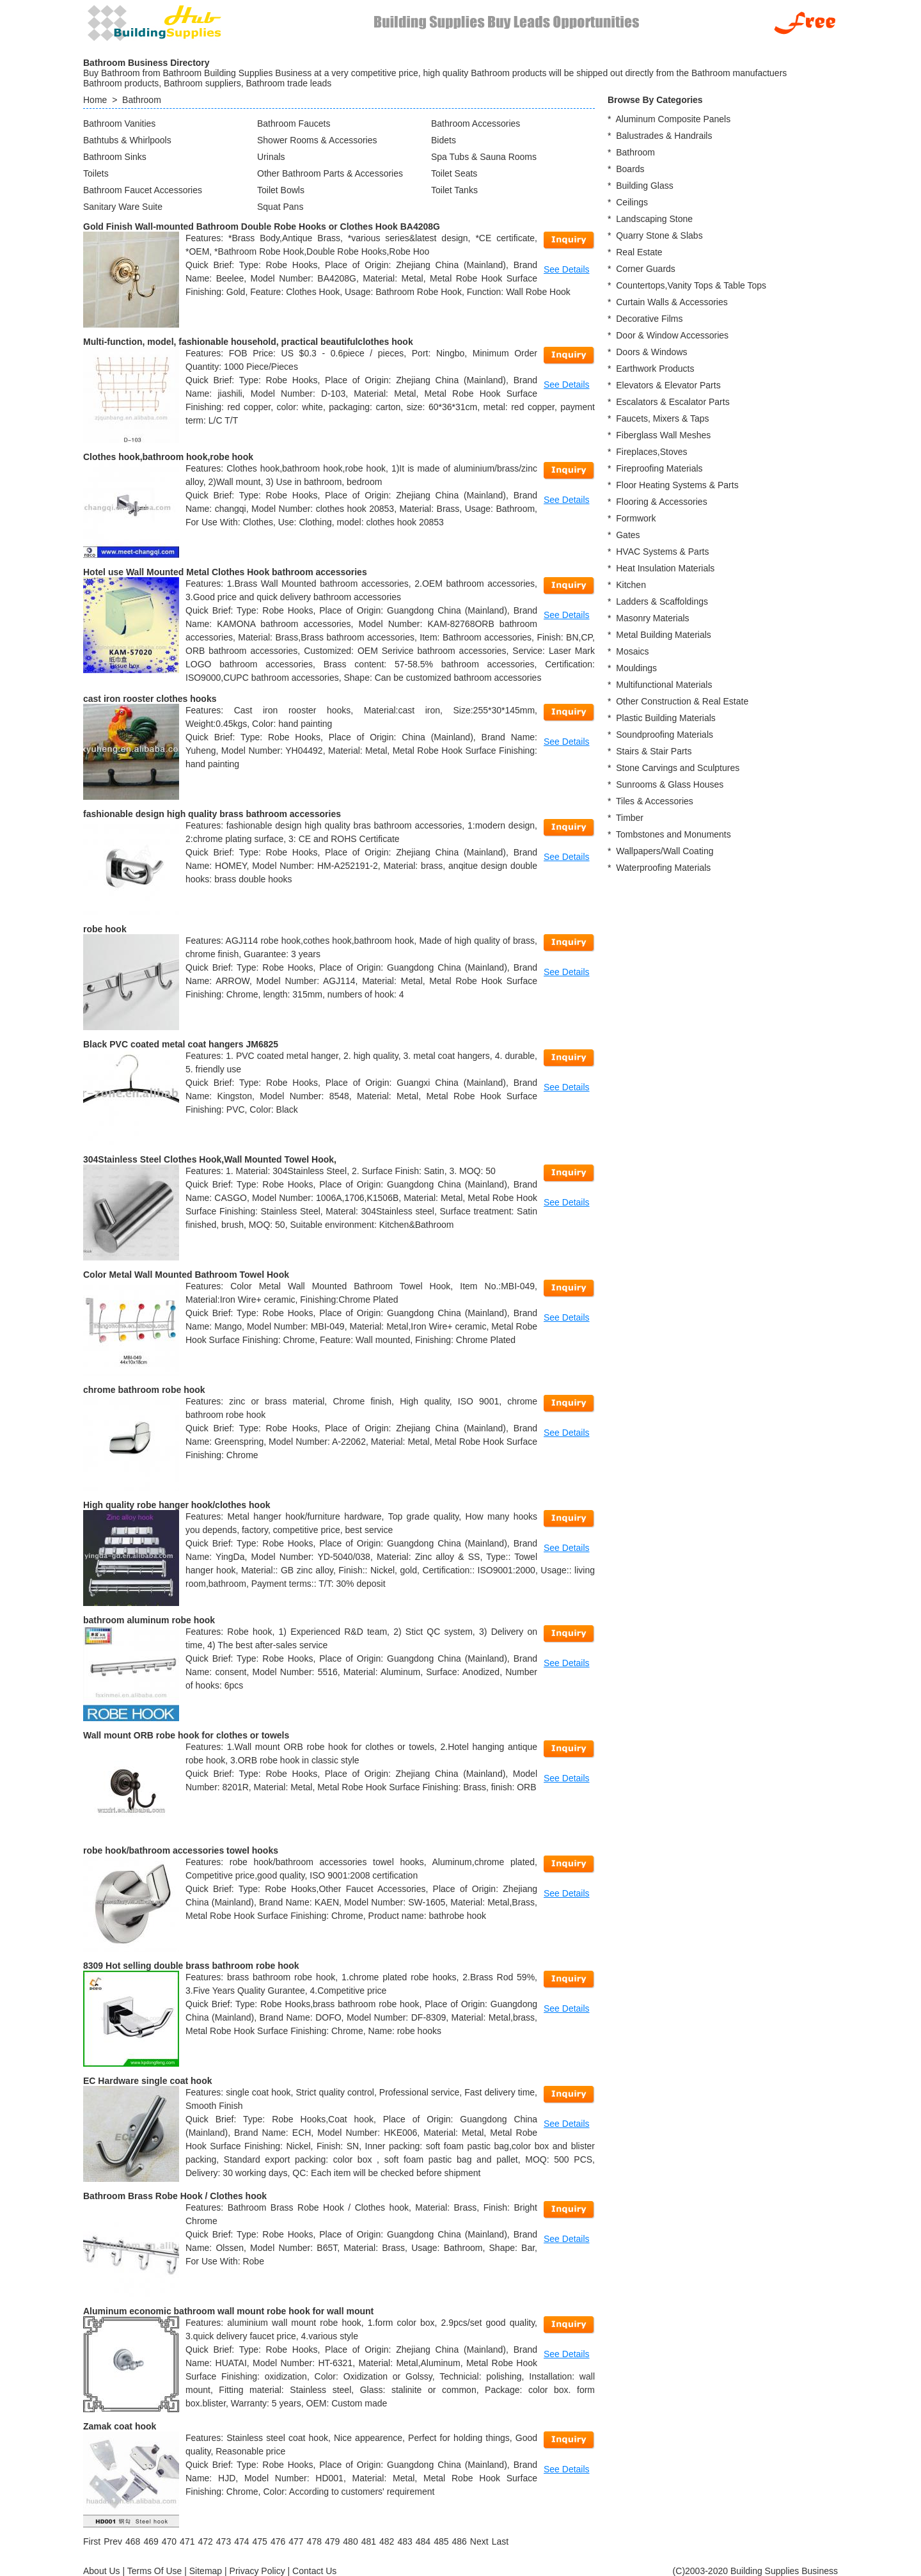  I want to click on 469, so click(150, 2541).